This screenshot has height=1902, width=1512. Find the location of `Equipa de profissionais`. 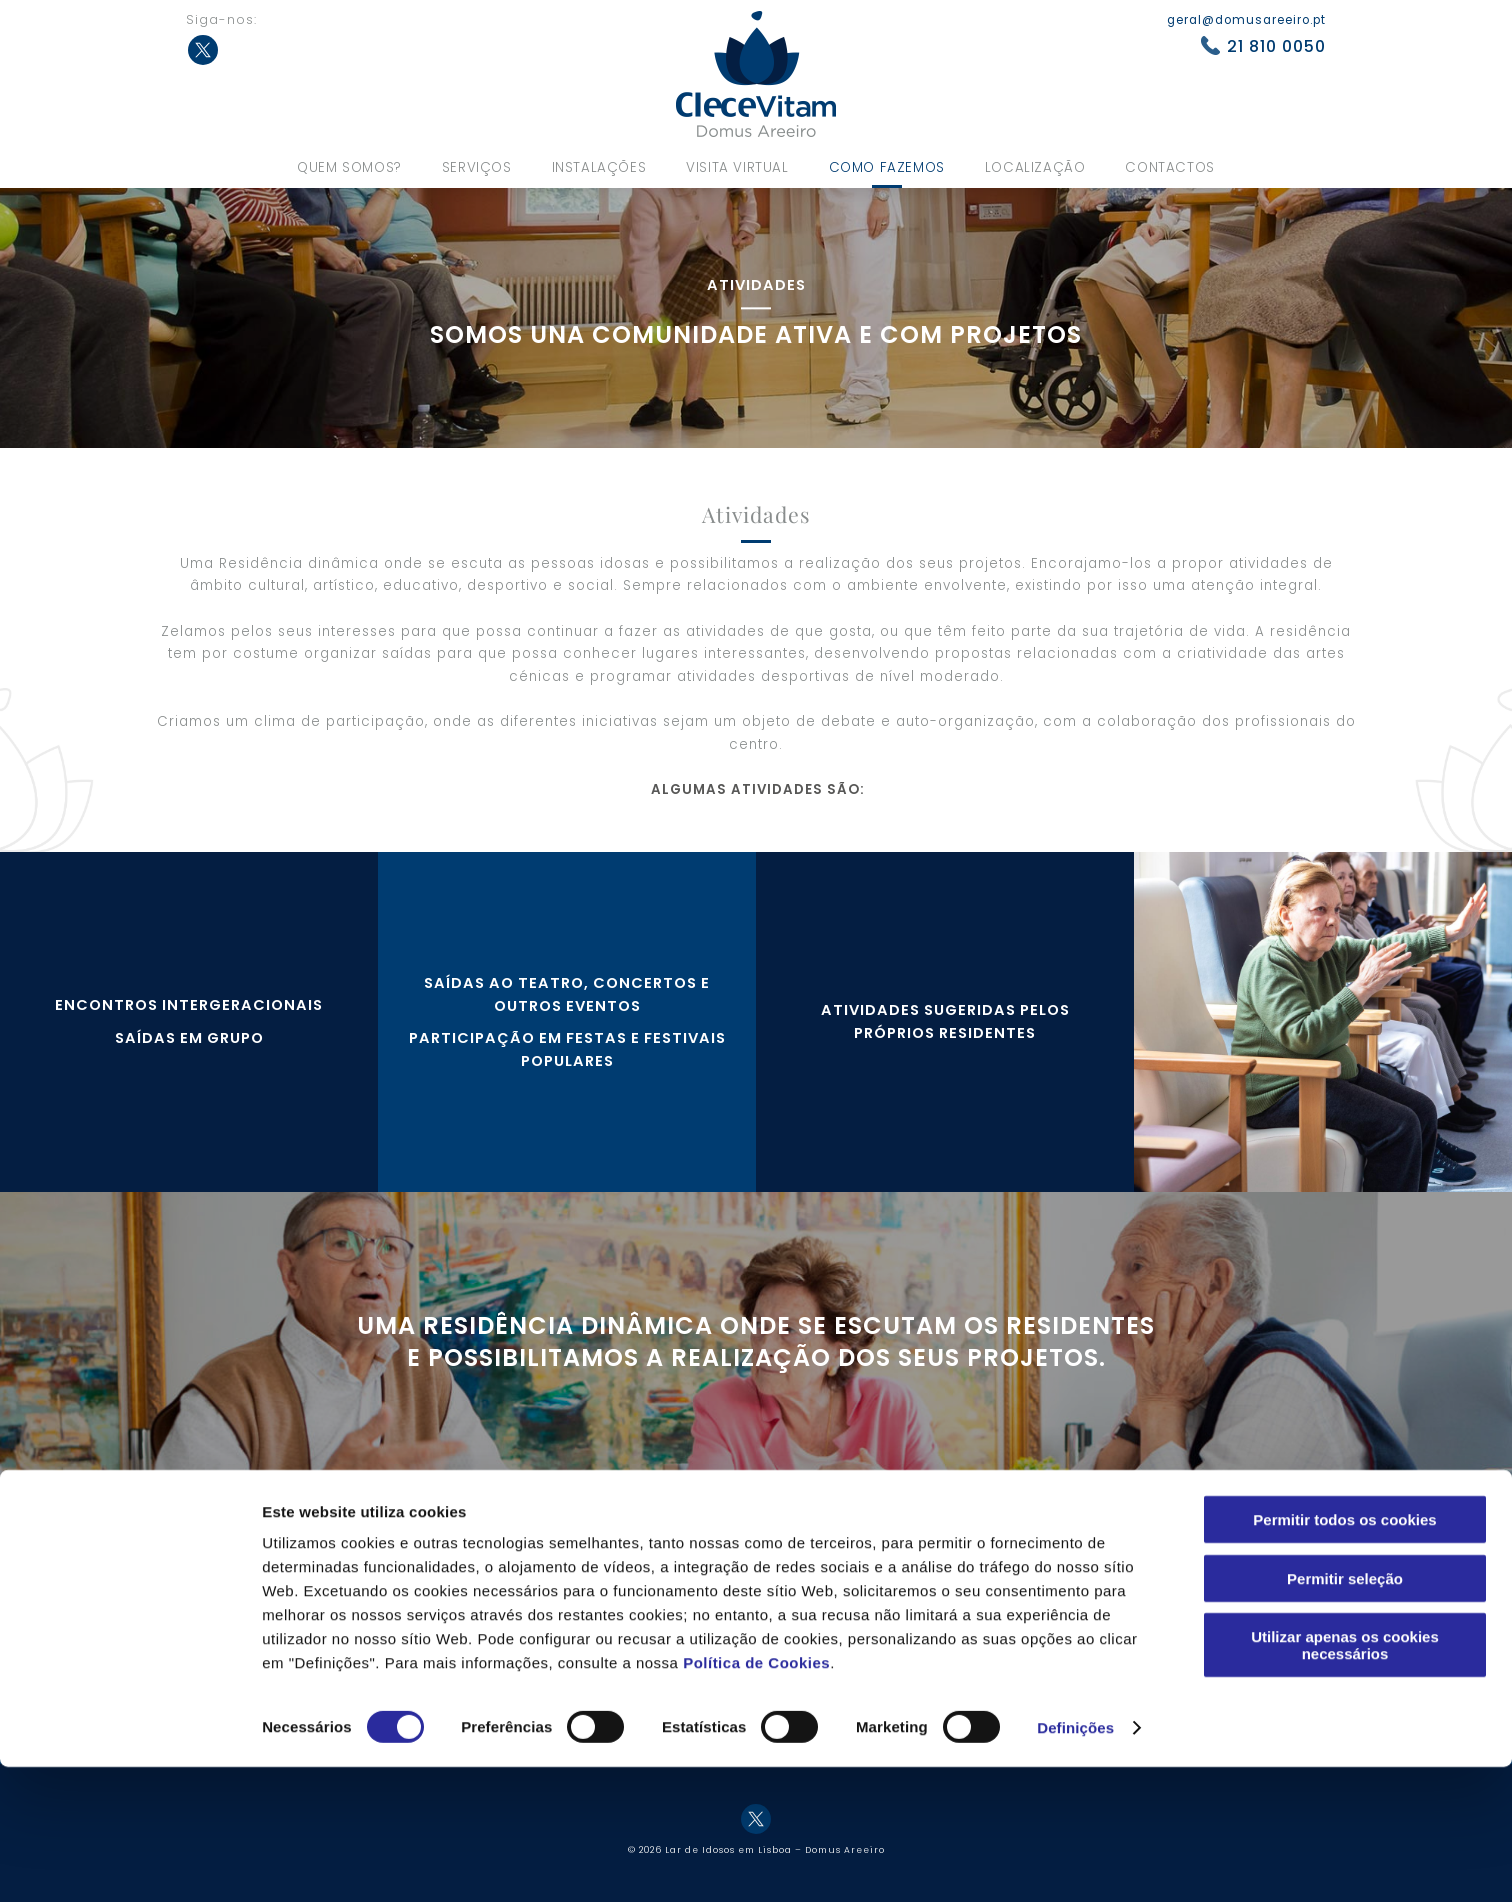

Equipa de profissionais is located at coordinates (469, 1581).